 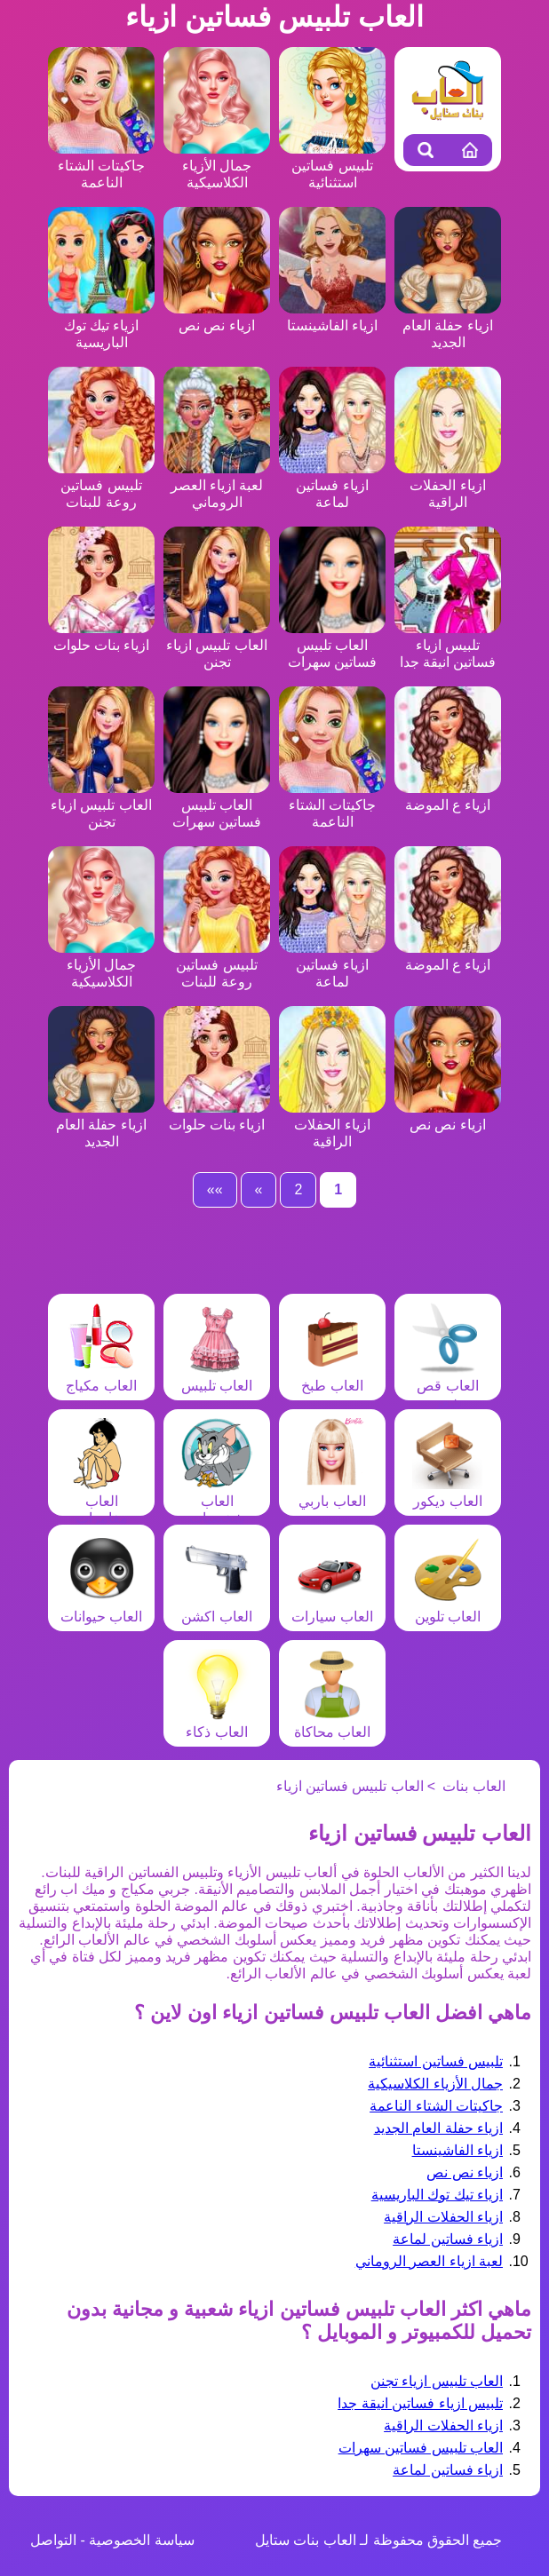 What do you see at coordinates (216, 485) in the screenshot?
I see `لعبة ازياء العصر الروماني` at bounding box center [216, 485].